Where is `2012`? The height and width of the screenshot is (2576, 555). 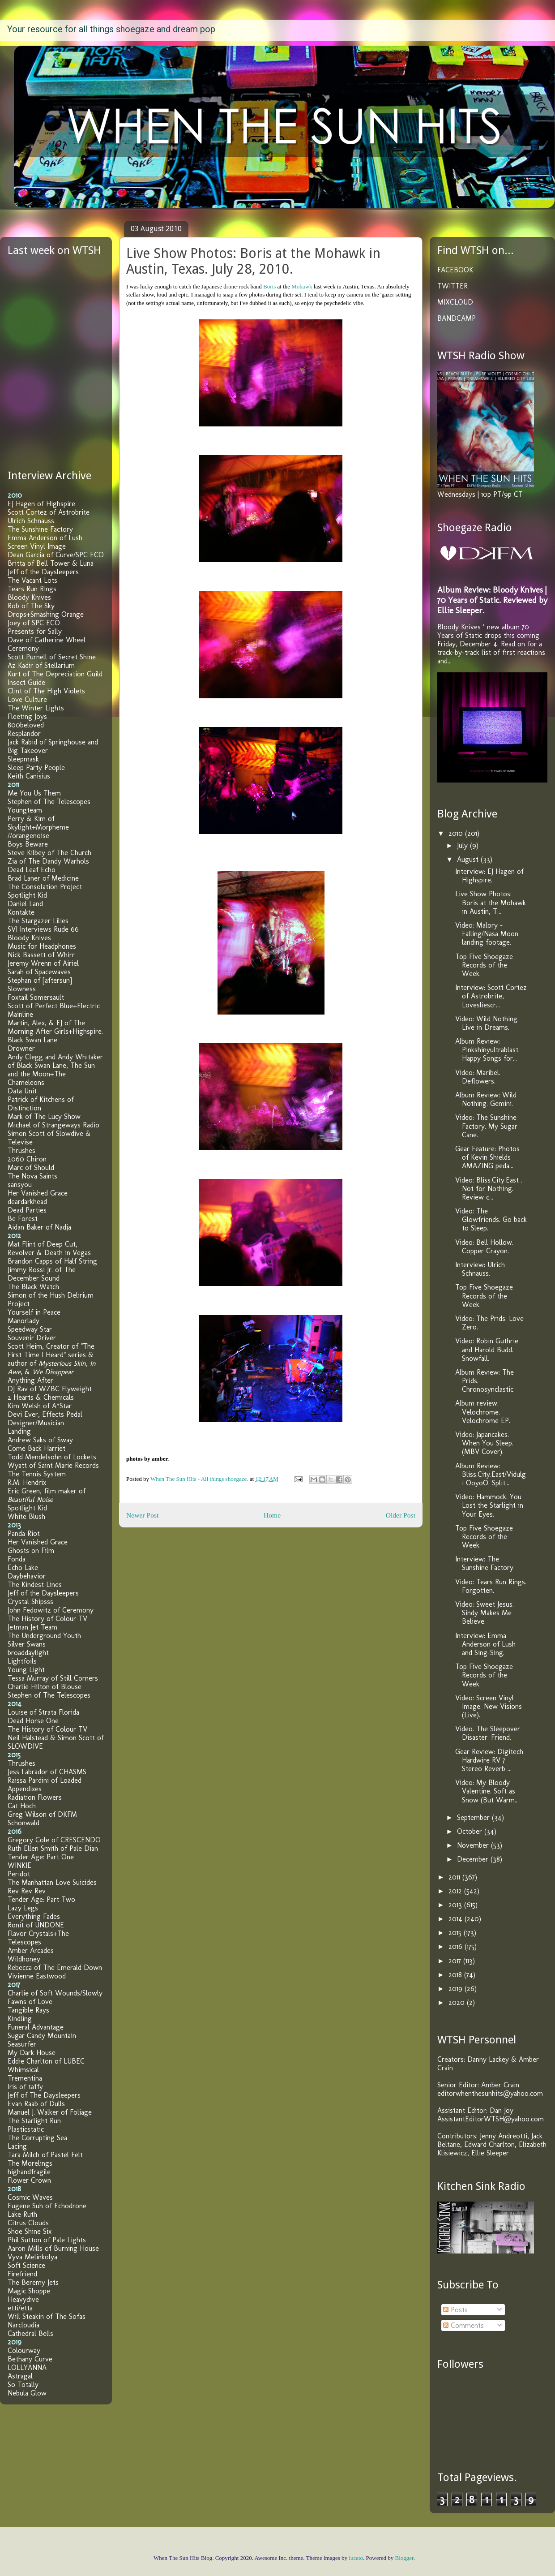
2012 is located at coordinates (456, 1891).